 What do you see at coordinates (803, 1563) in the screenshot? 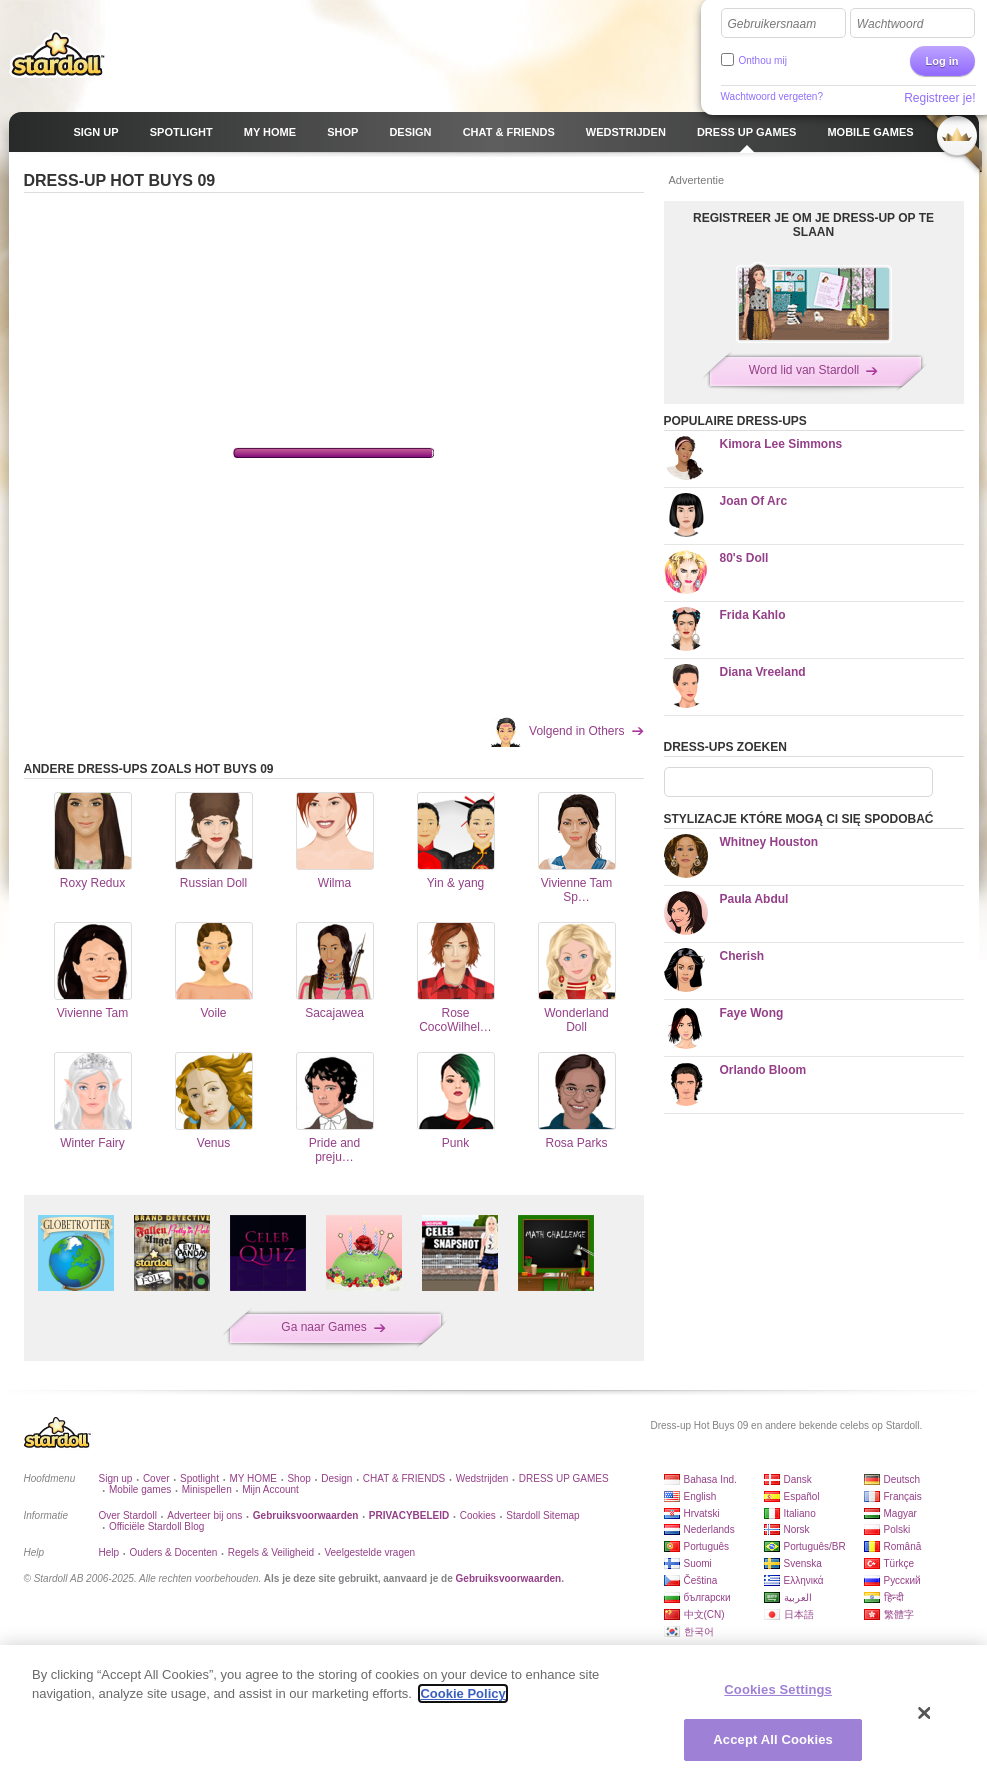
I see `Svenska` at bounding box center [803, 1563].